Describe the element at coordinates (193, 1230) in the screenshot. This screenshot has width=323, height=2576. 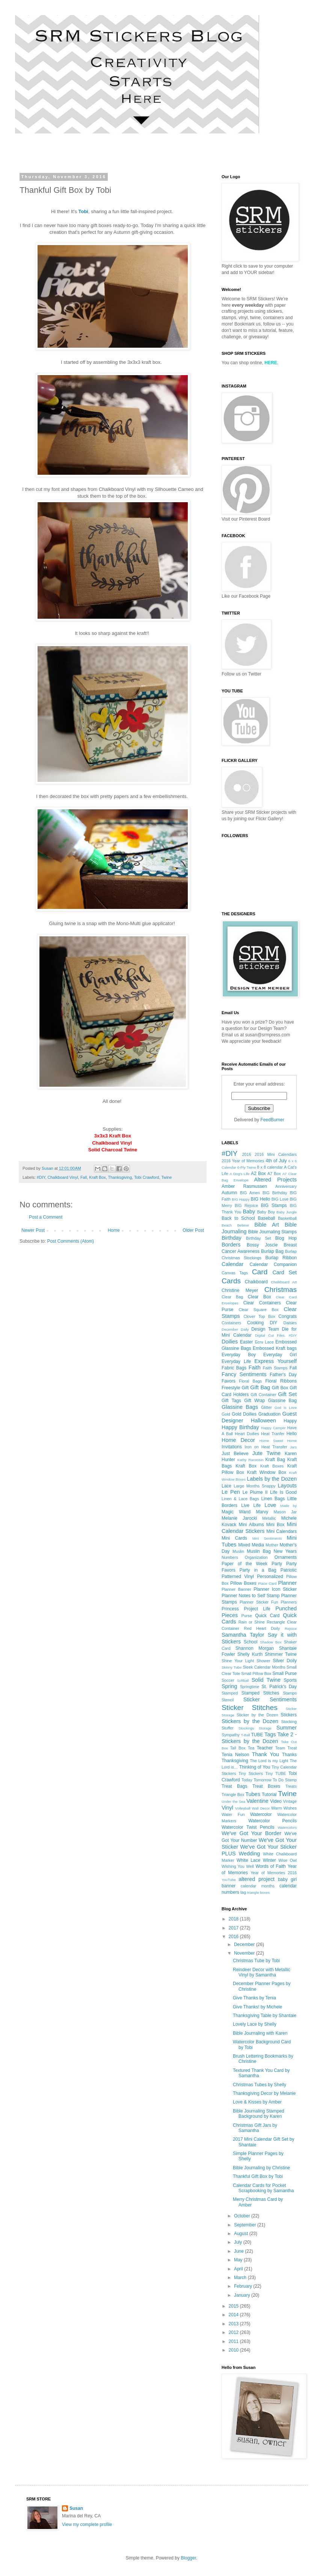
I see `Older Post` at that location.